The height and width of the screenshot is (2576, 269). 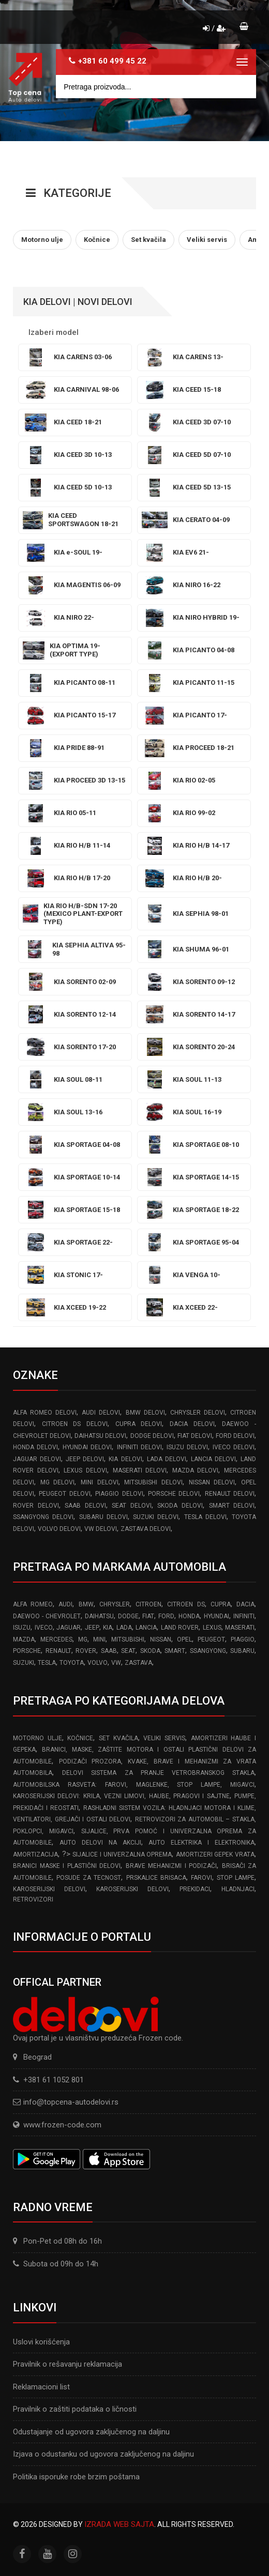 What do you see at coordinates (184, 1639) in the screenshot?
I see `OPEL` at bounding box center [184, 1639].